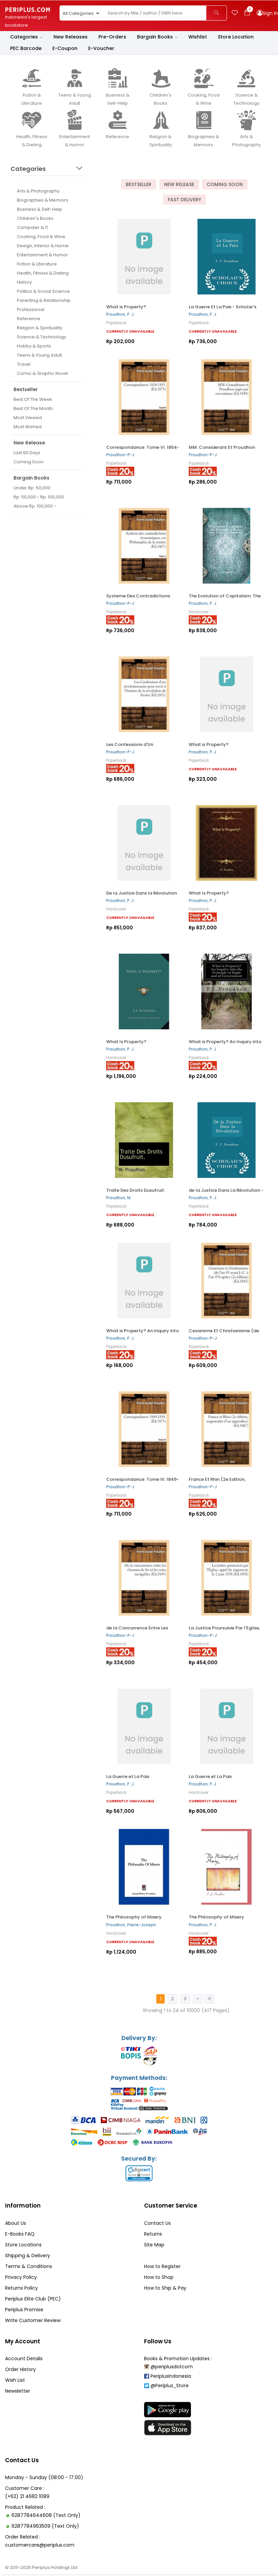  What do you see at coordinates (29, 462) in the screenshot?
I see `Coming Soon` at bounding box center [29, 462].